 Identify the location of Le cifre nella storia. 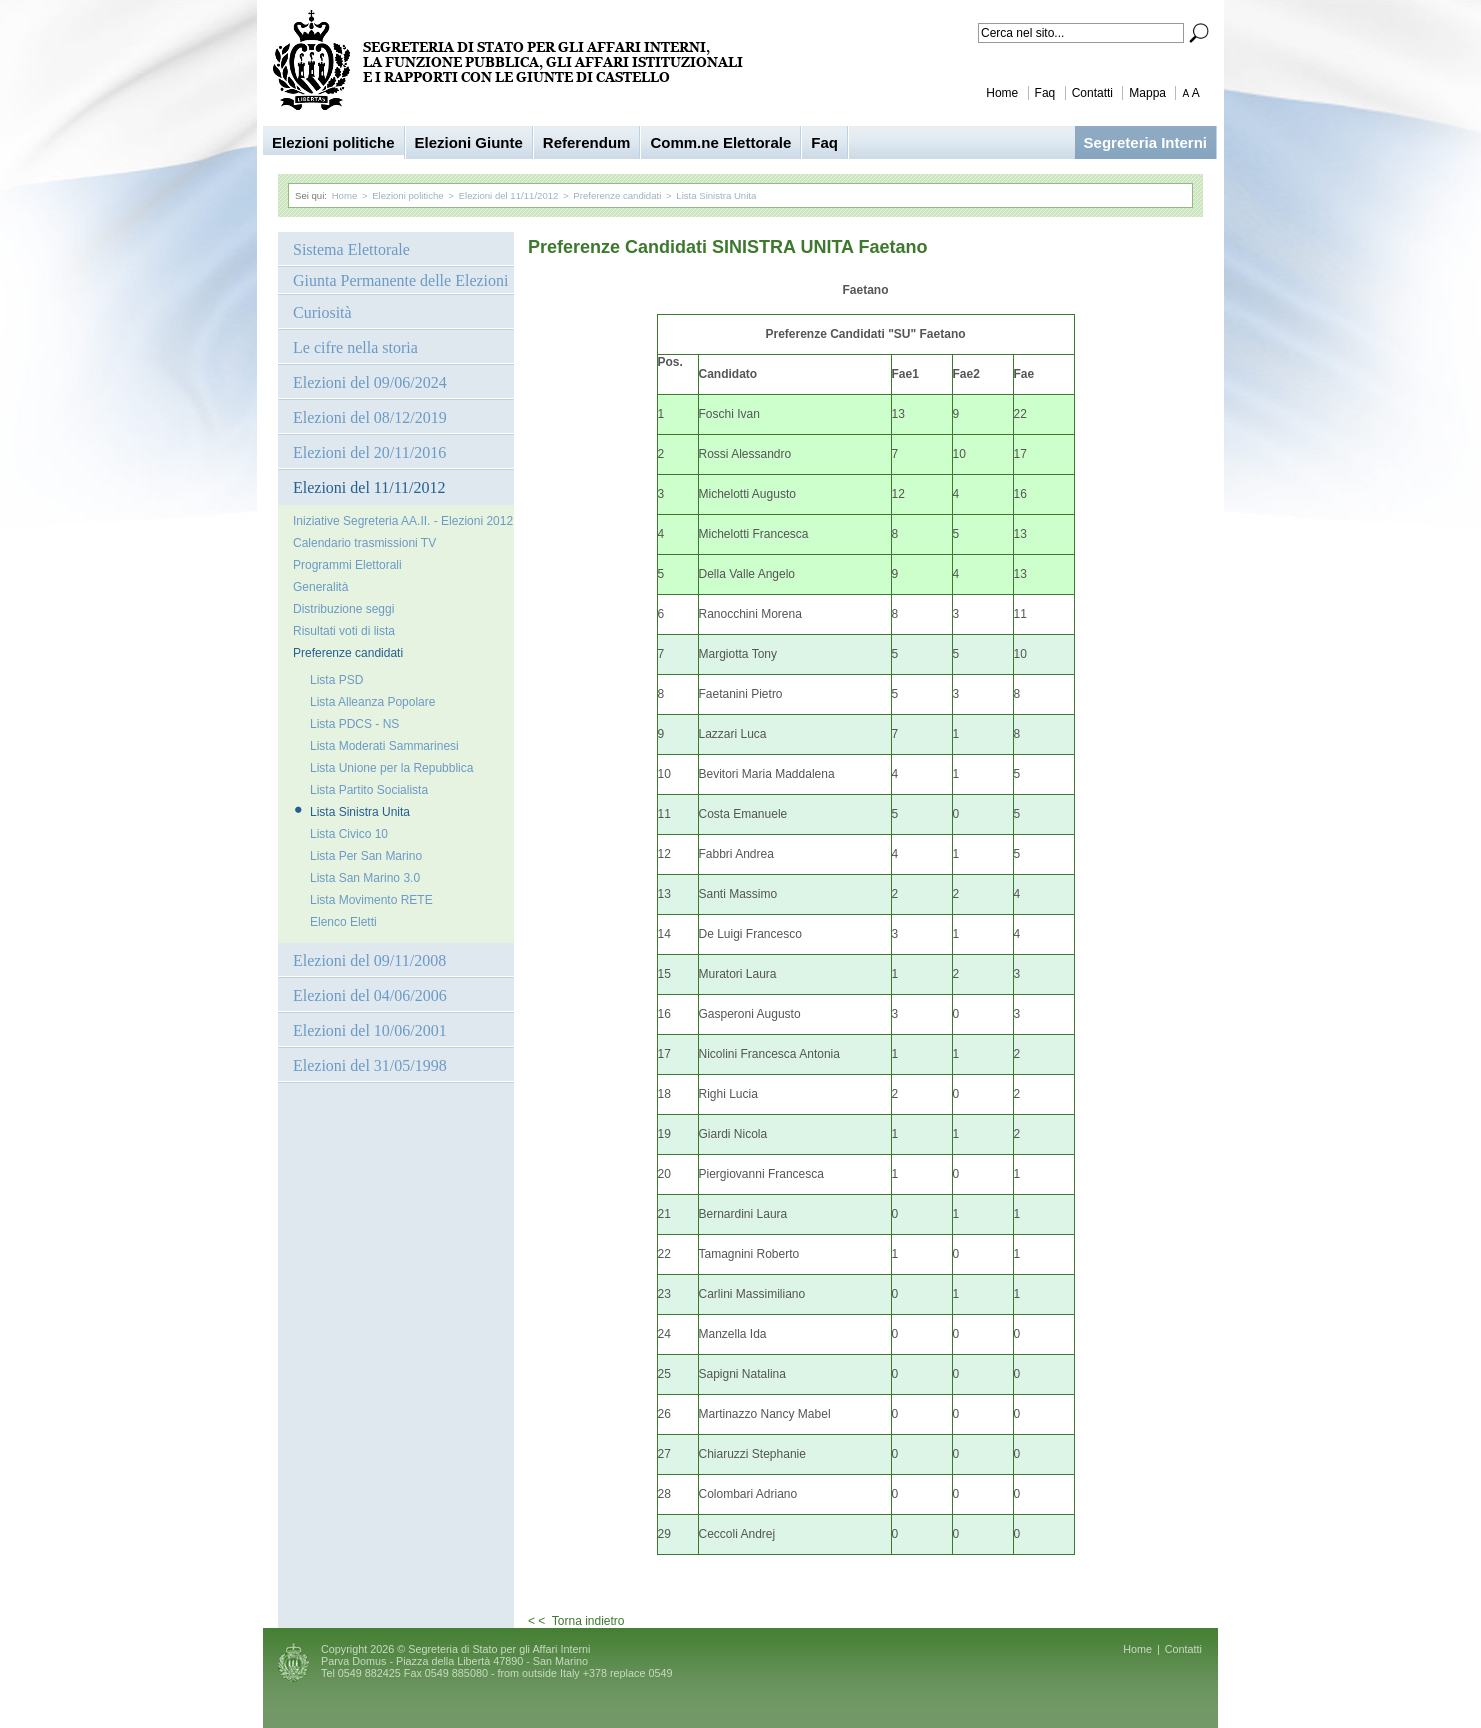
(355, 347).